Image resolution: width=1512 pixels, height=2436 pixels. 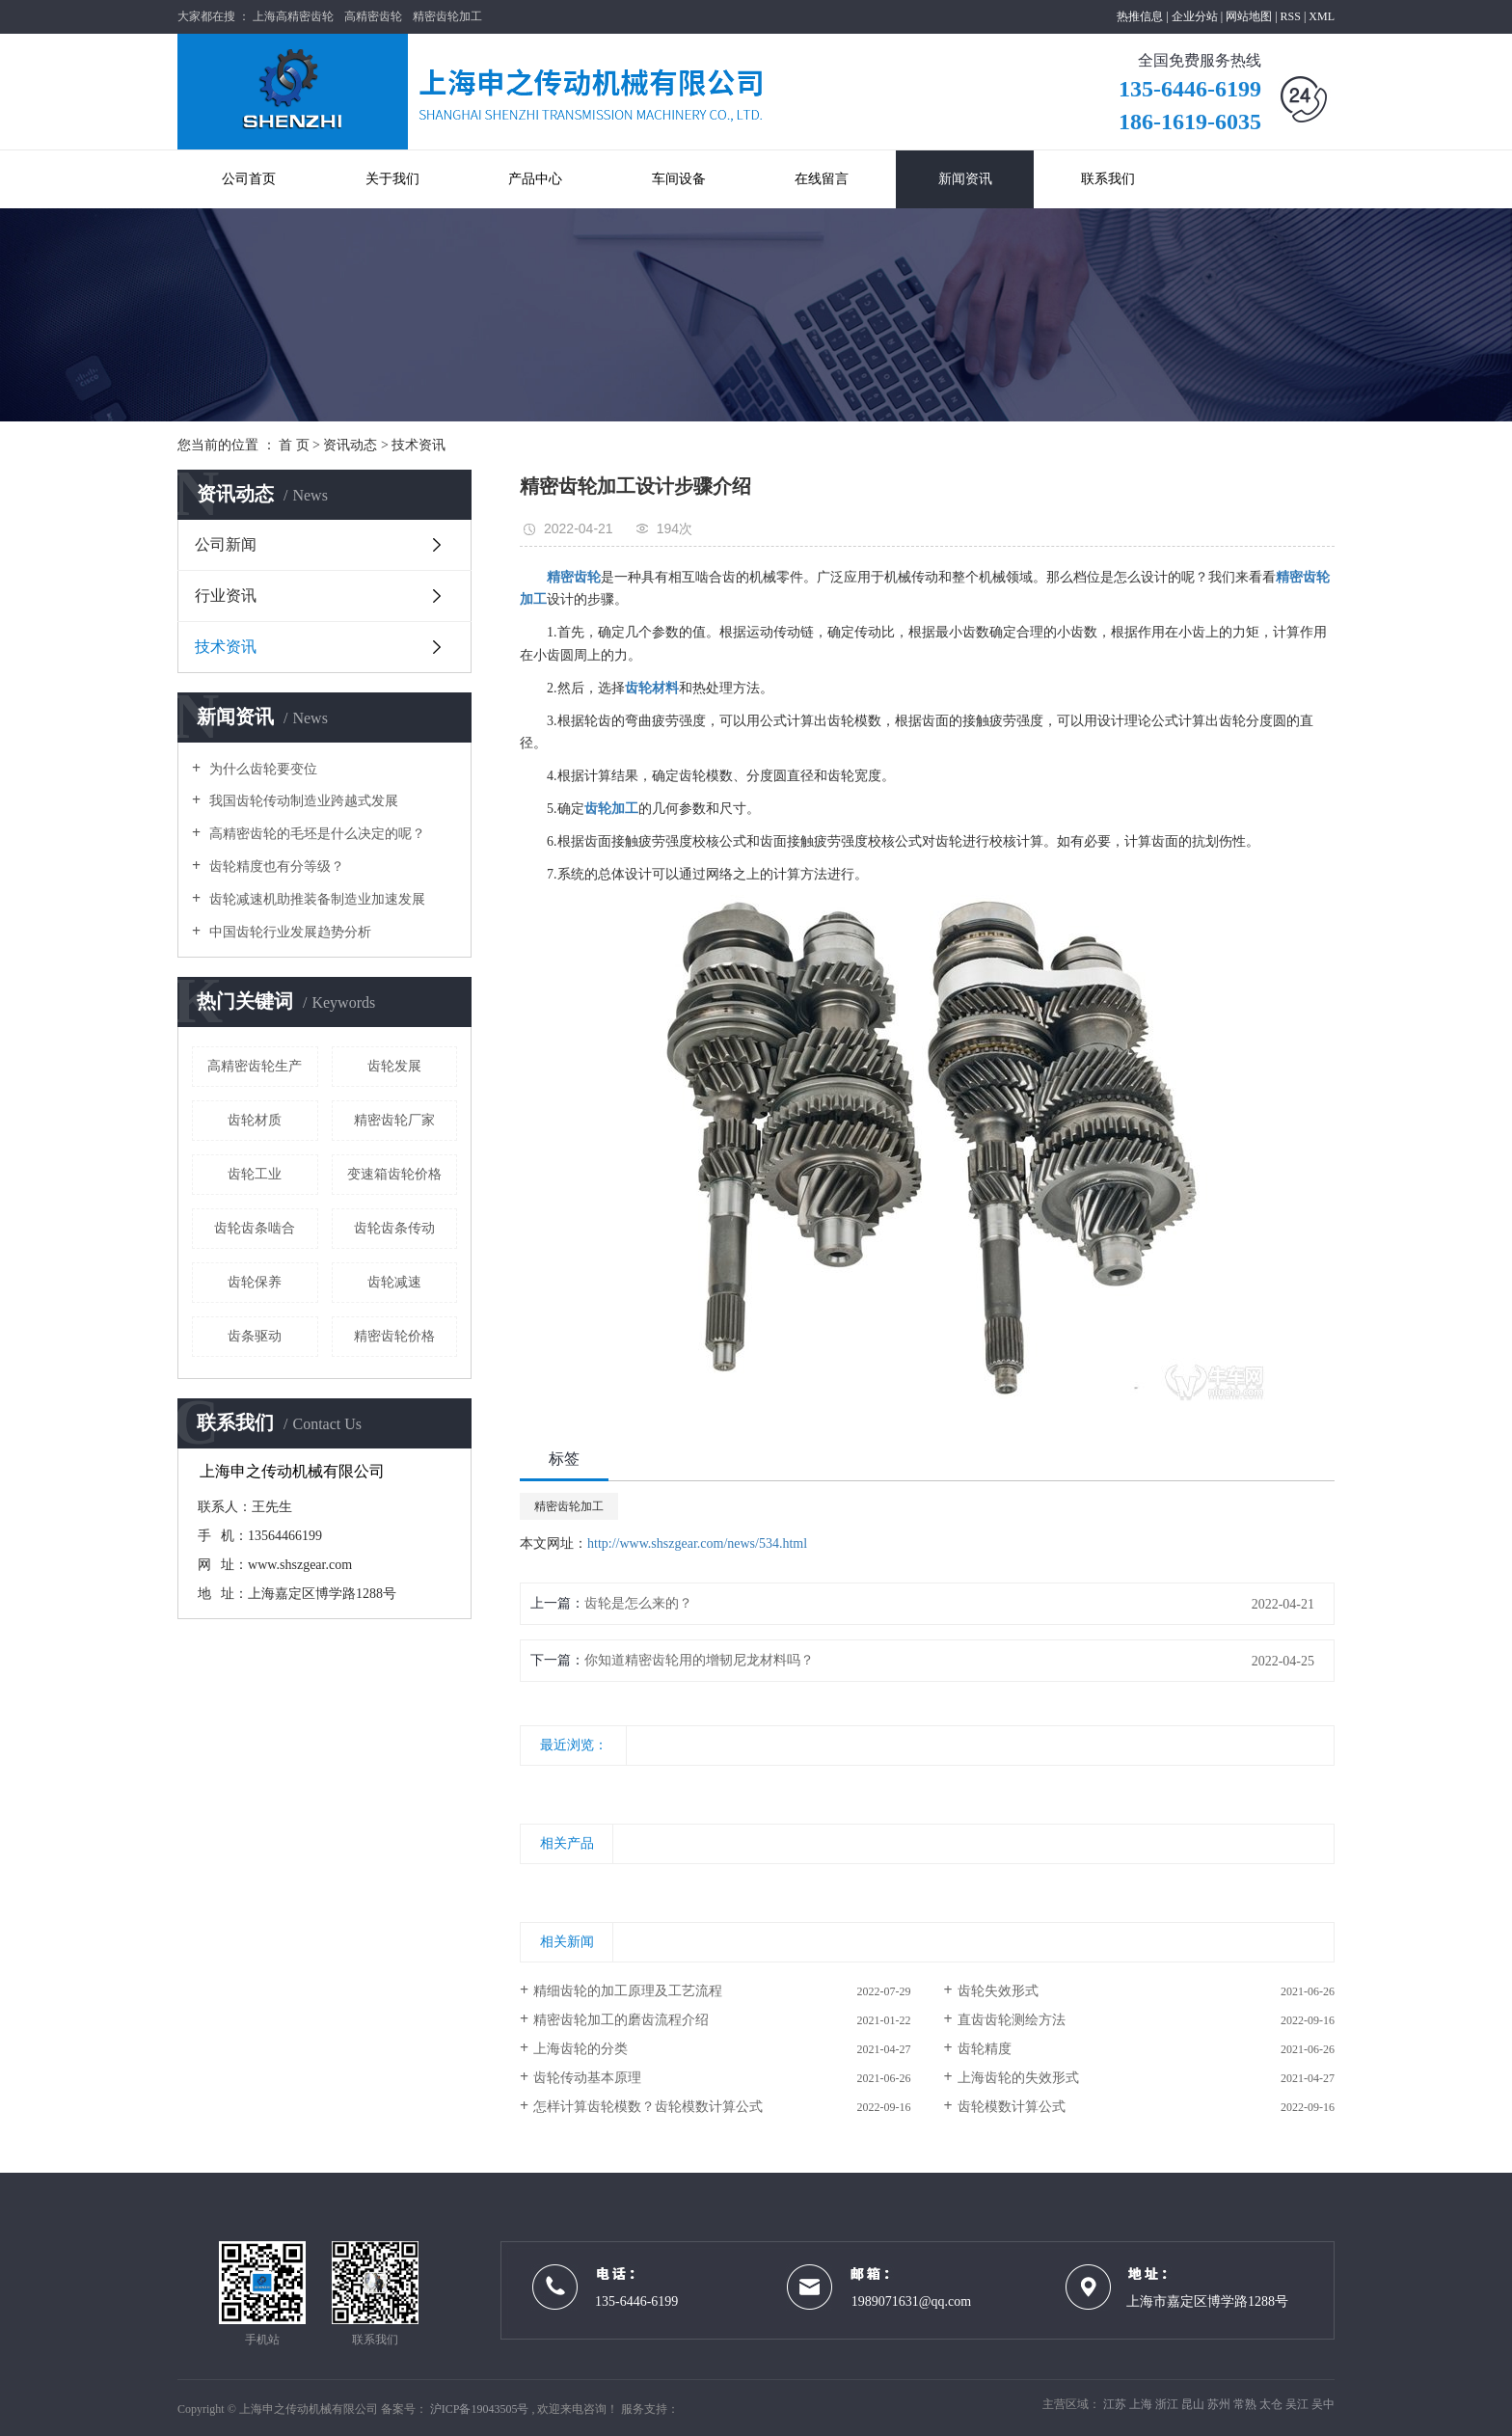 What do you see at coordinates (679, 179) in the screenshot?
I see `车间设备` at bounding box center [679, 179].